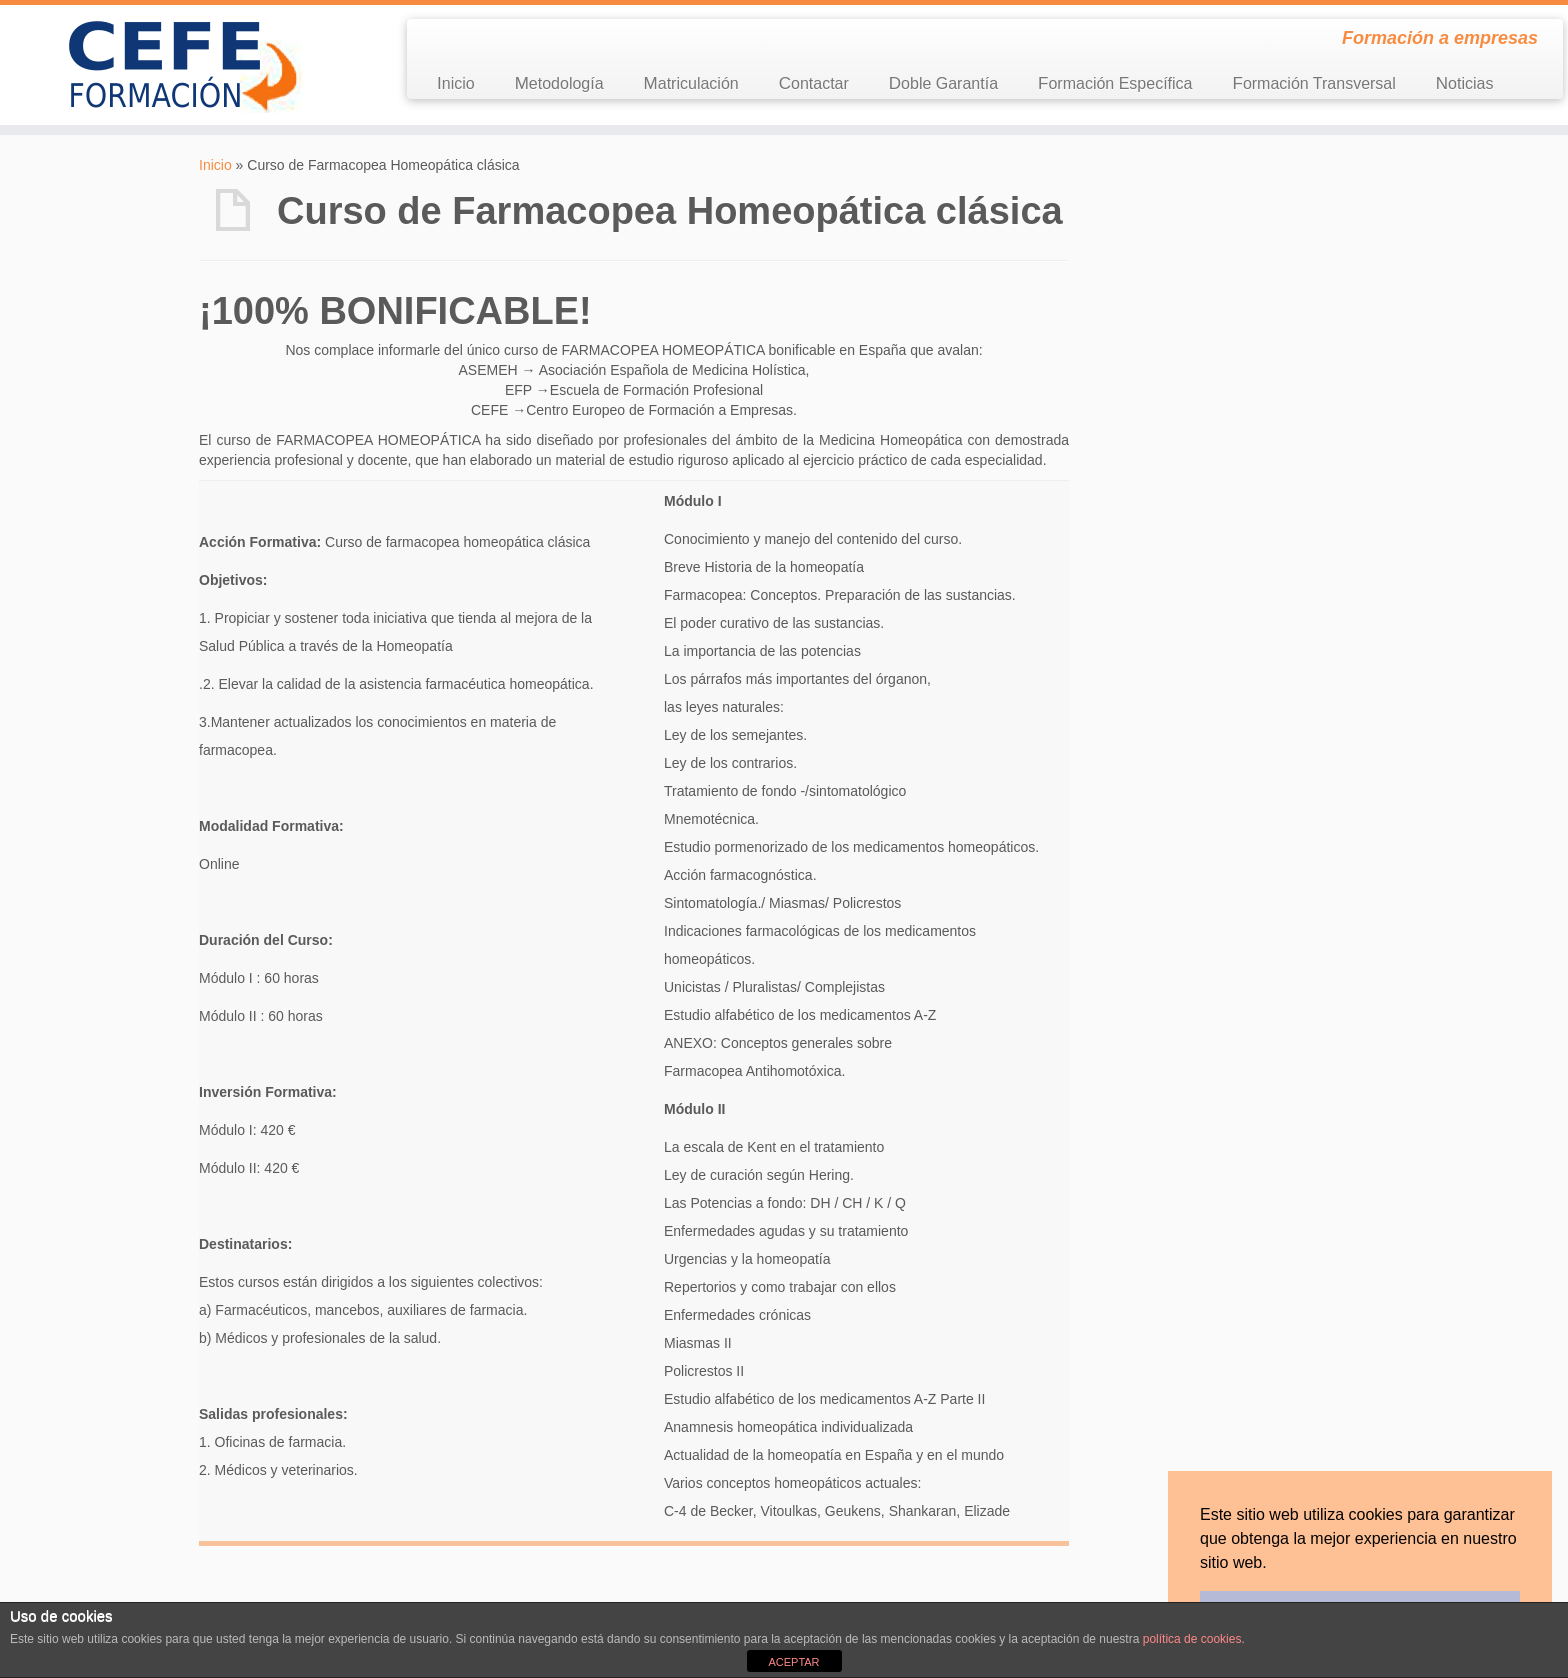 The height and width of the screenshot is (1678, 1568). What do you see at coordinates (943, 83) in the screenshot?
I see `Doble Garantía` at bounding box center [943, 83].